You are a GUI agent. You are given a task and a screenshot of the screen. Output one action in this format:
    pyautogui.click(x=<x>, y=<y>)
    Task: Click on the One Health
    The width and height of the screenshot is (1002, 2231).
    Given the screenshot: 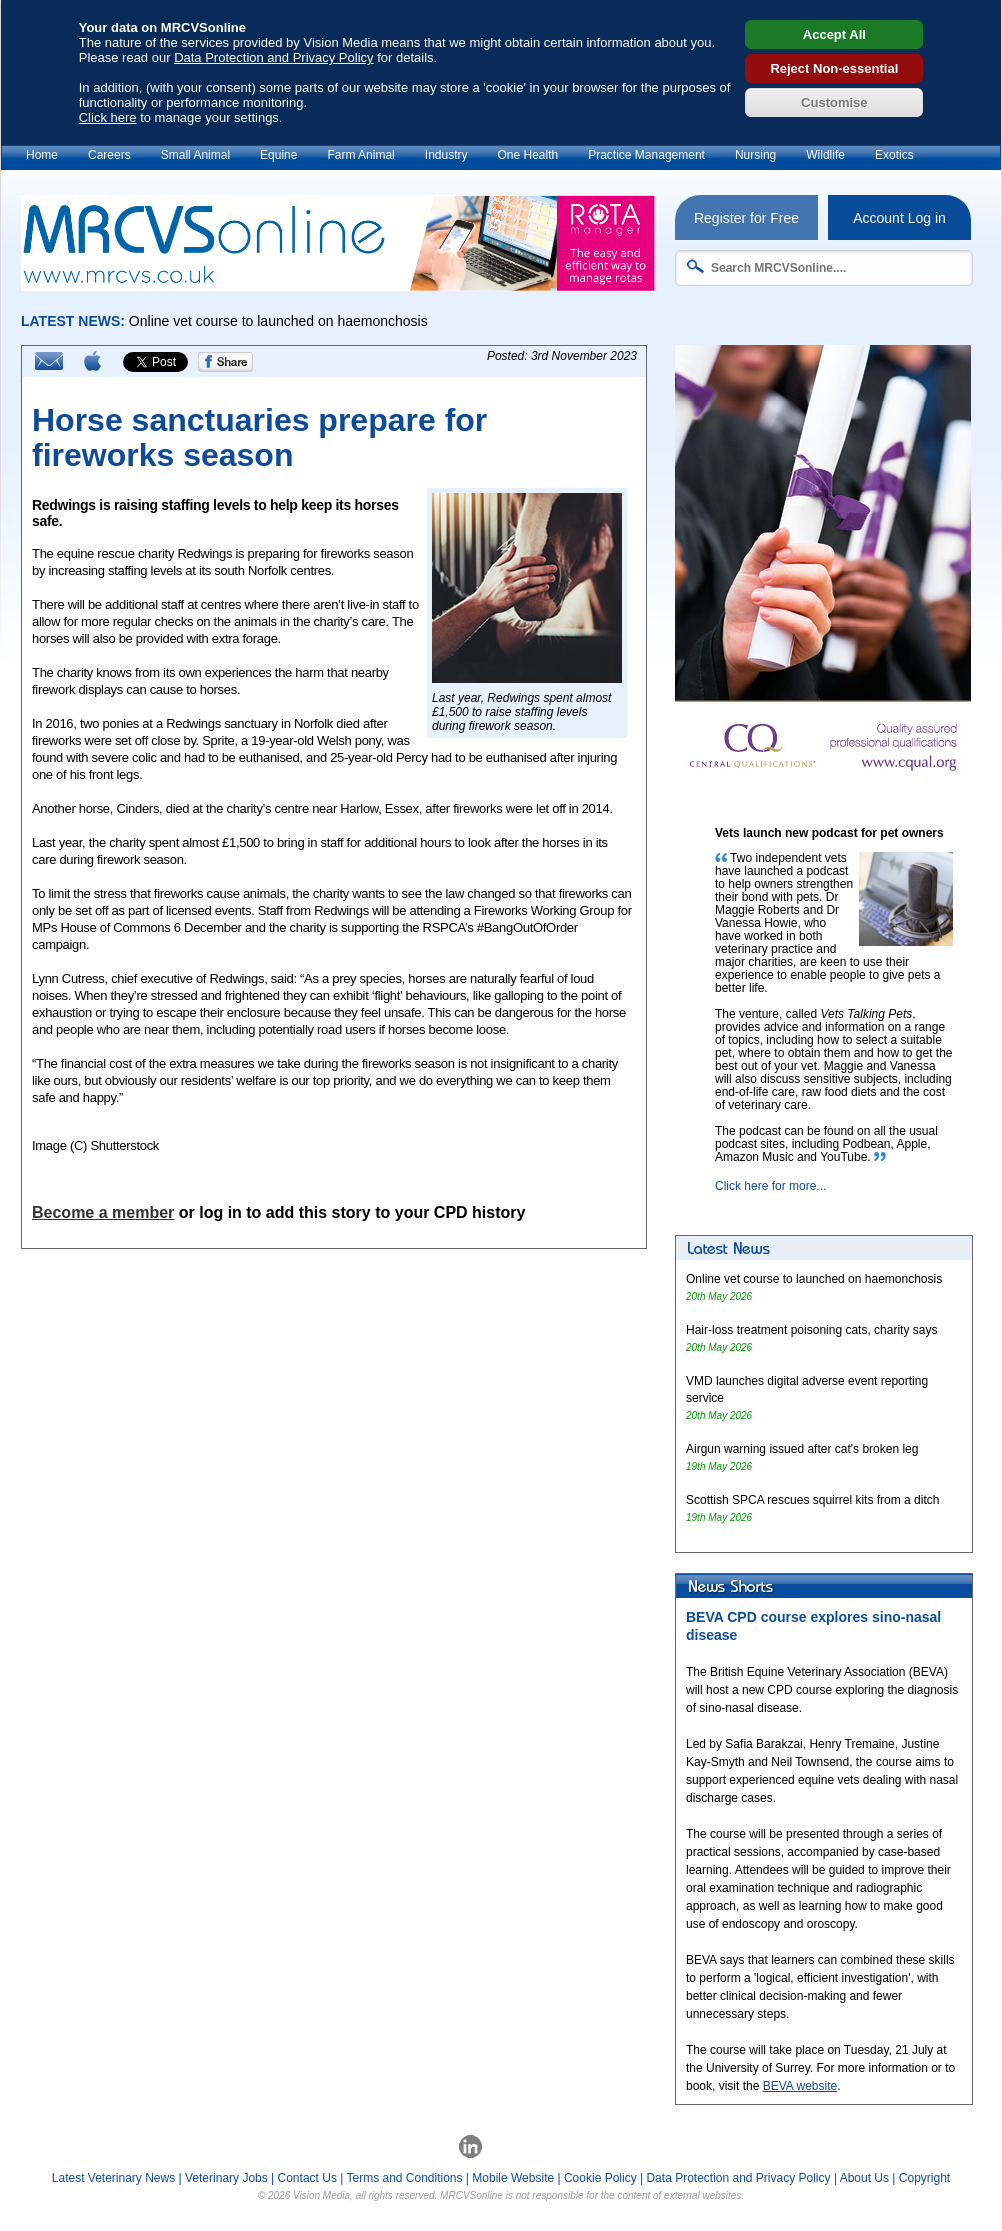 What is the action you would take?
    pyautogui.click(x=527, y=155)
    